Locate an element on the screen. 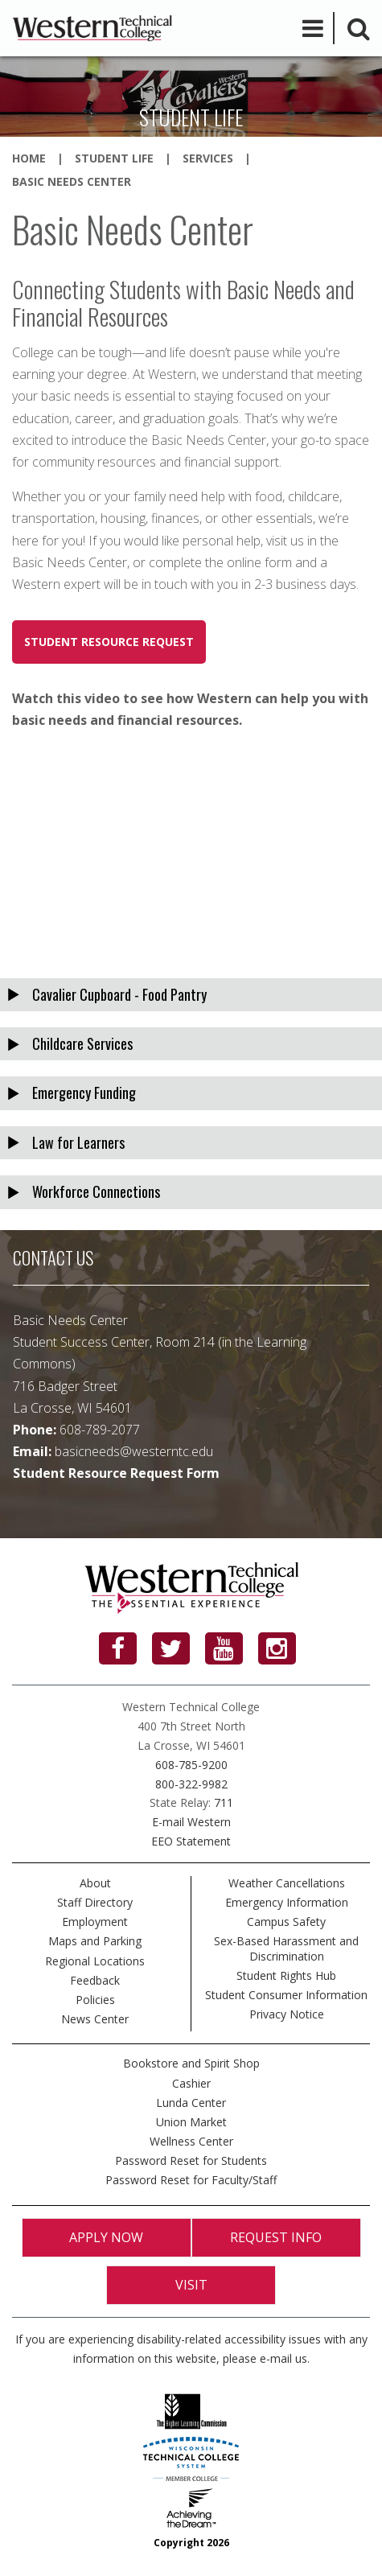 This screenshot has height=2576, width=382. Cashier is located at coordinates (191, 2083).